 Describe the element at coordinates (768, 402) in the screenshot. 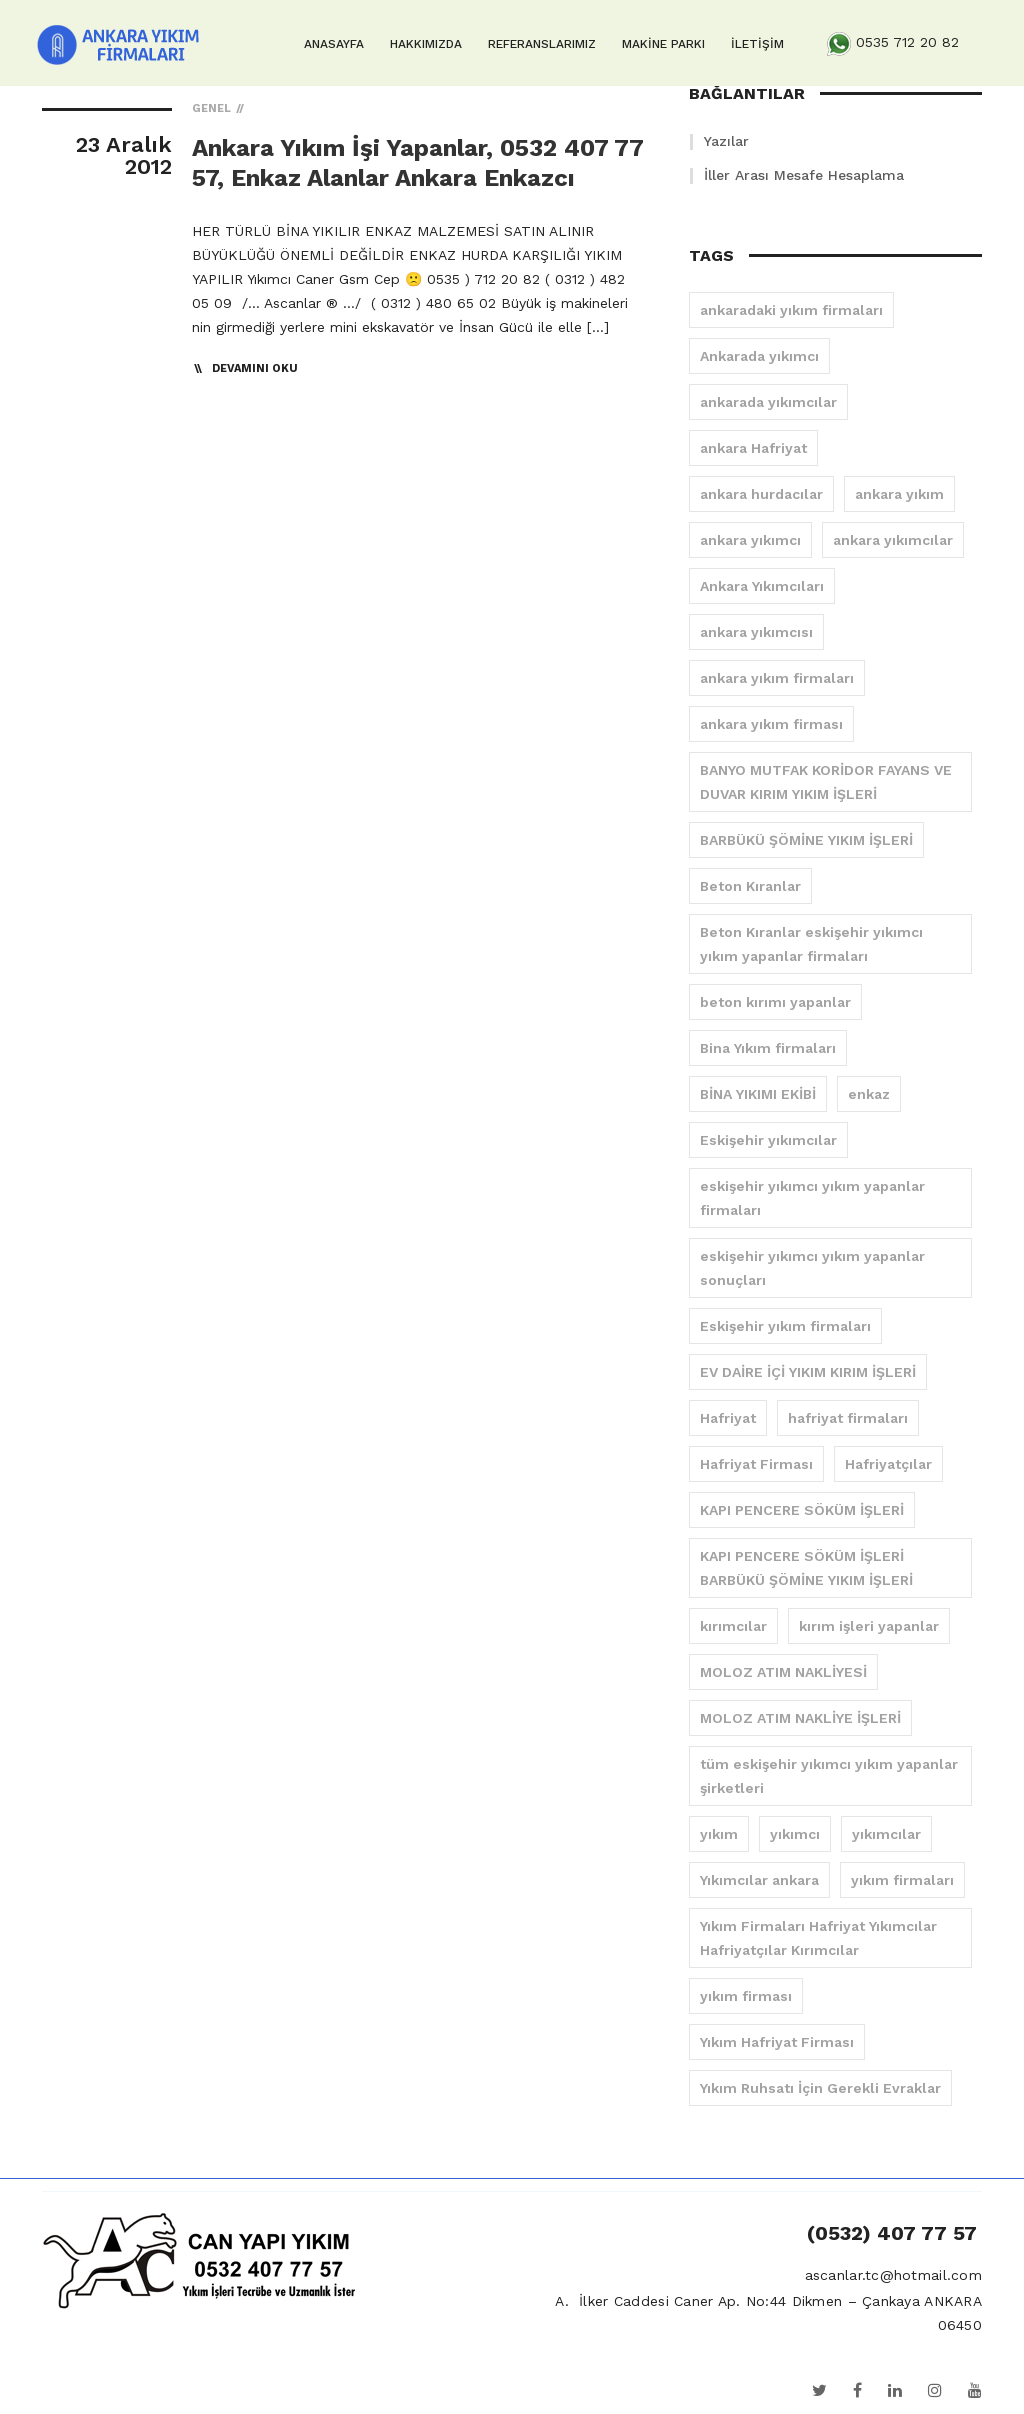

I see `ankarada yıkımcılar` at that location.